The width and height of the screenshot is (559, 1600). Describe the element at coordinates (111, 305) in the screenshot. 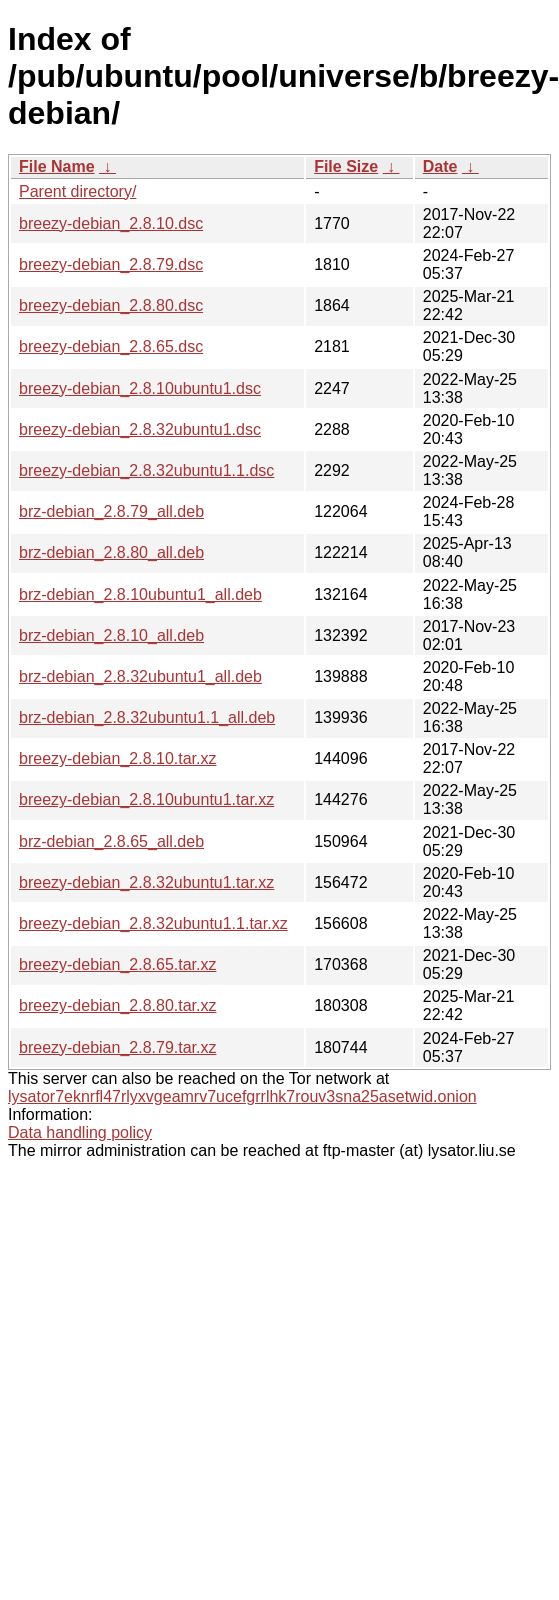

I see `breezy-debian_2.8.80.dsc` at that location.